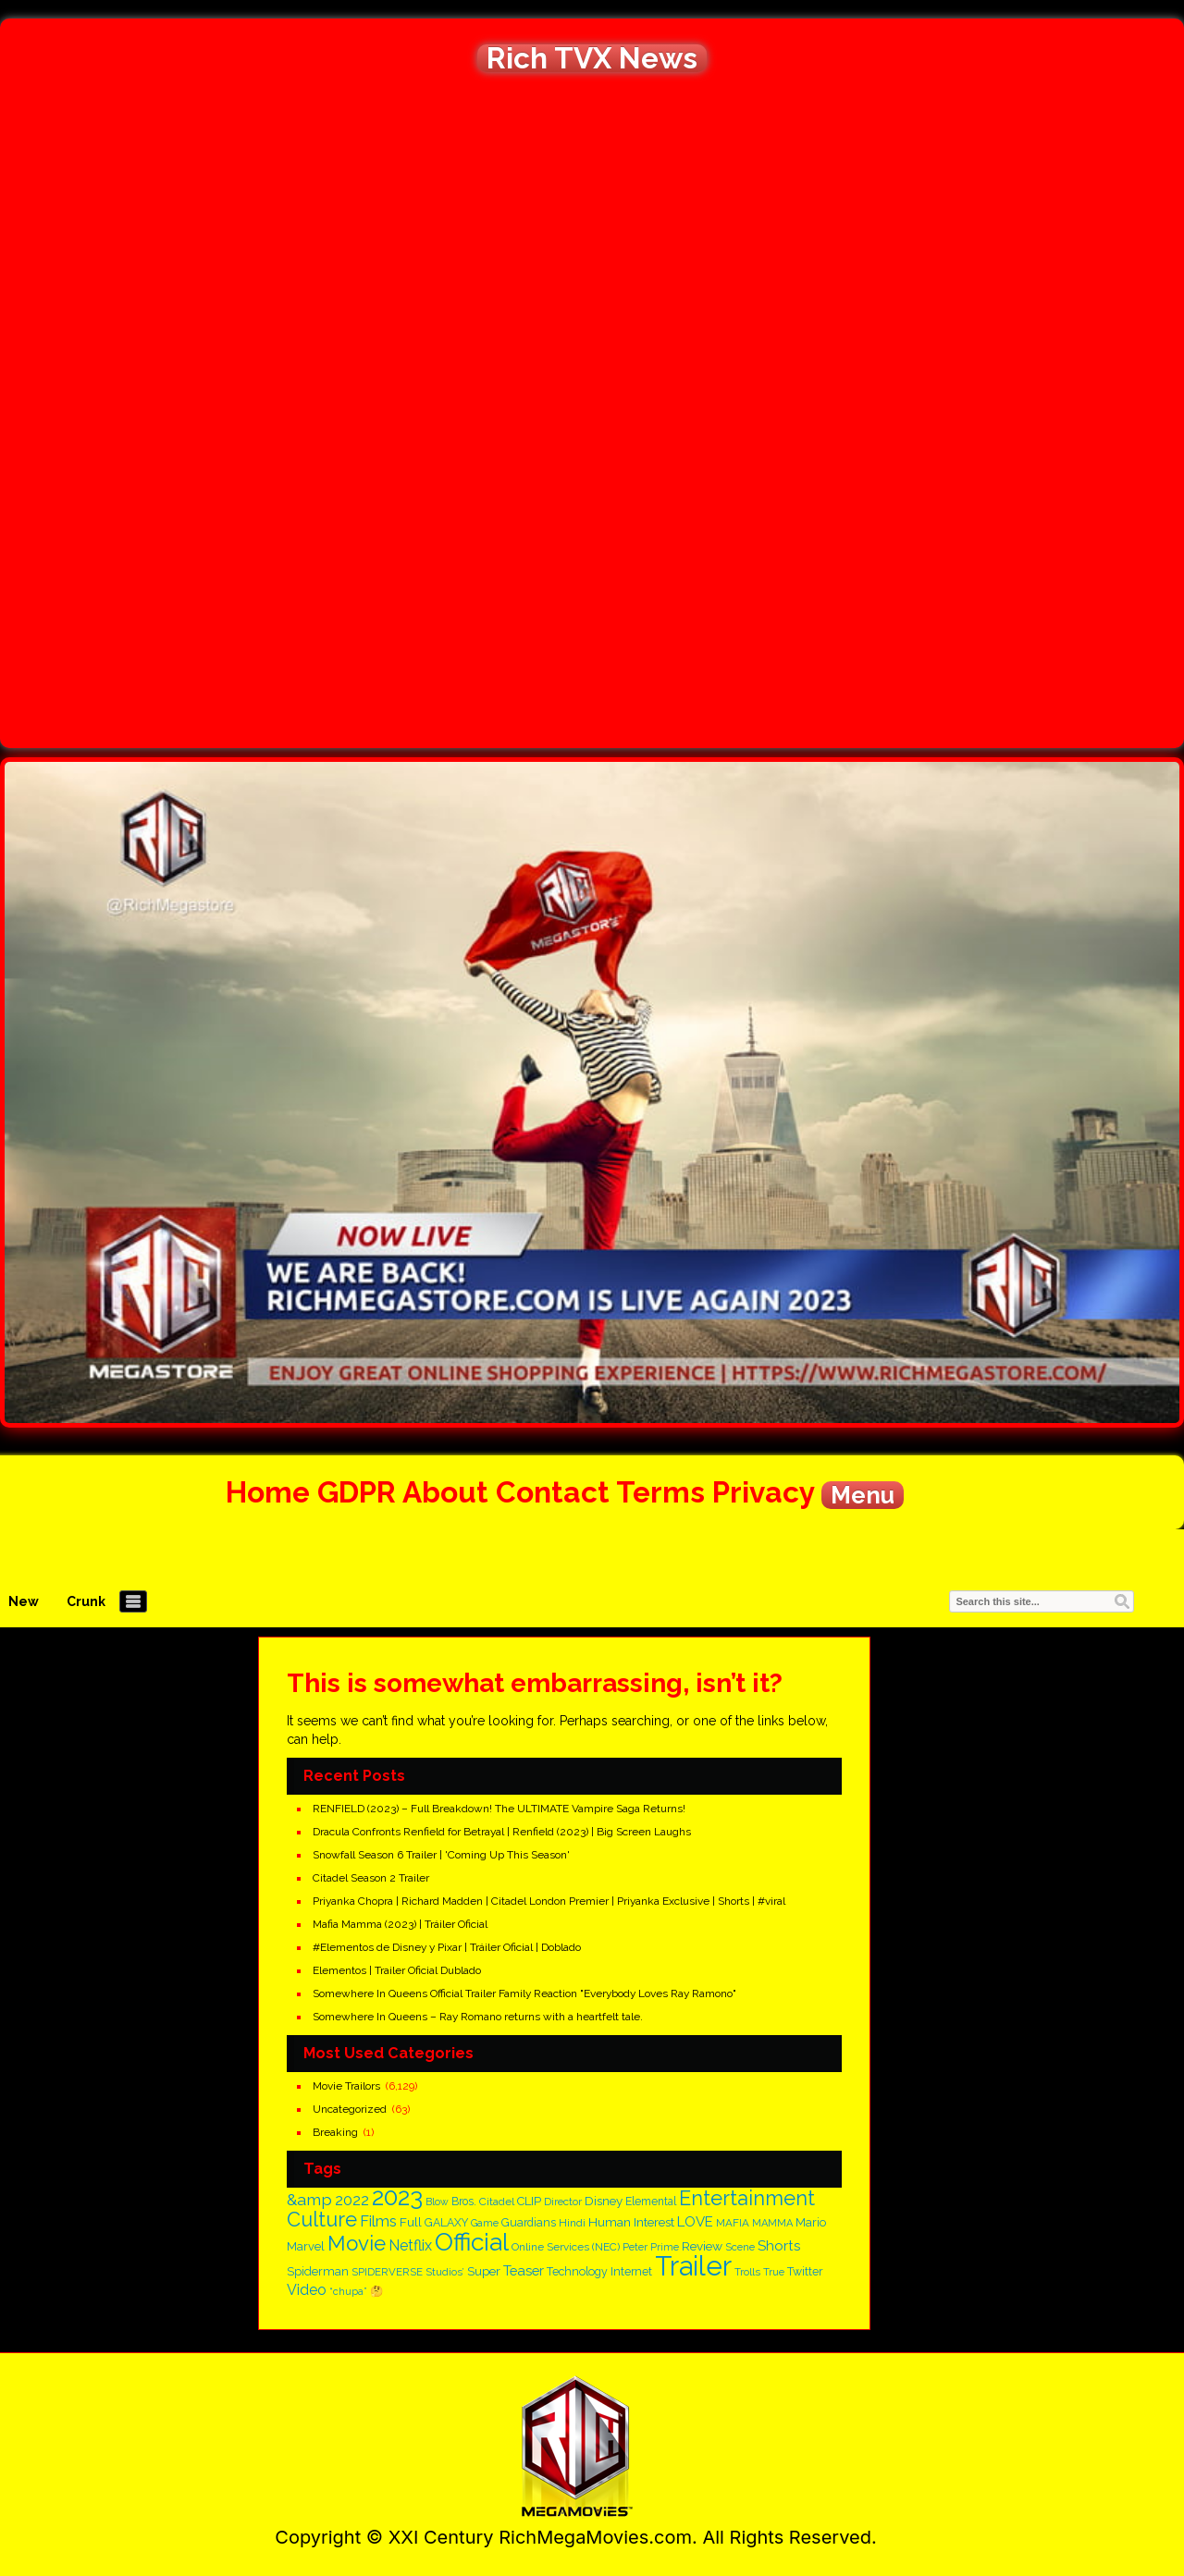 The height and width of the screenshot is (2576, 1184). Describe the element at coordinates (572, 2222) in the screenshot. I see `Hindi [Hindi (150 items)]` at that location.